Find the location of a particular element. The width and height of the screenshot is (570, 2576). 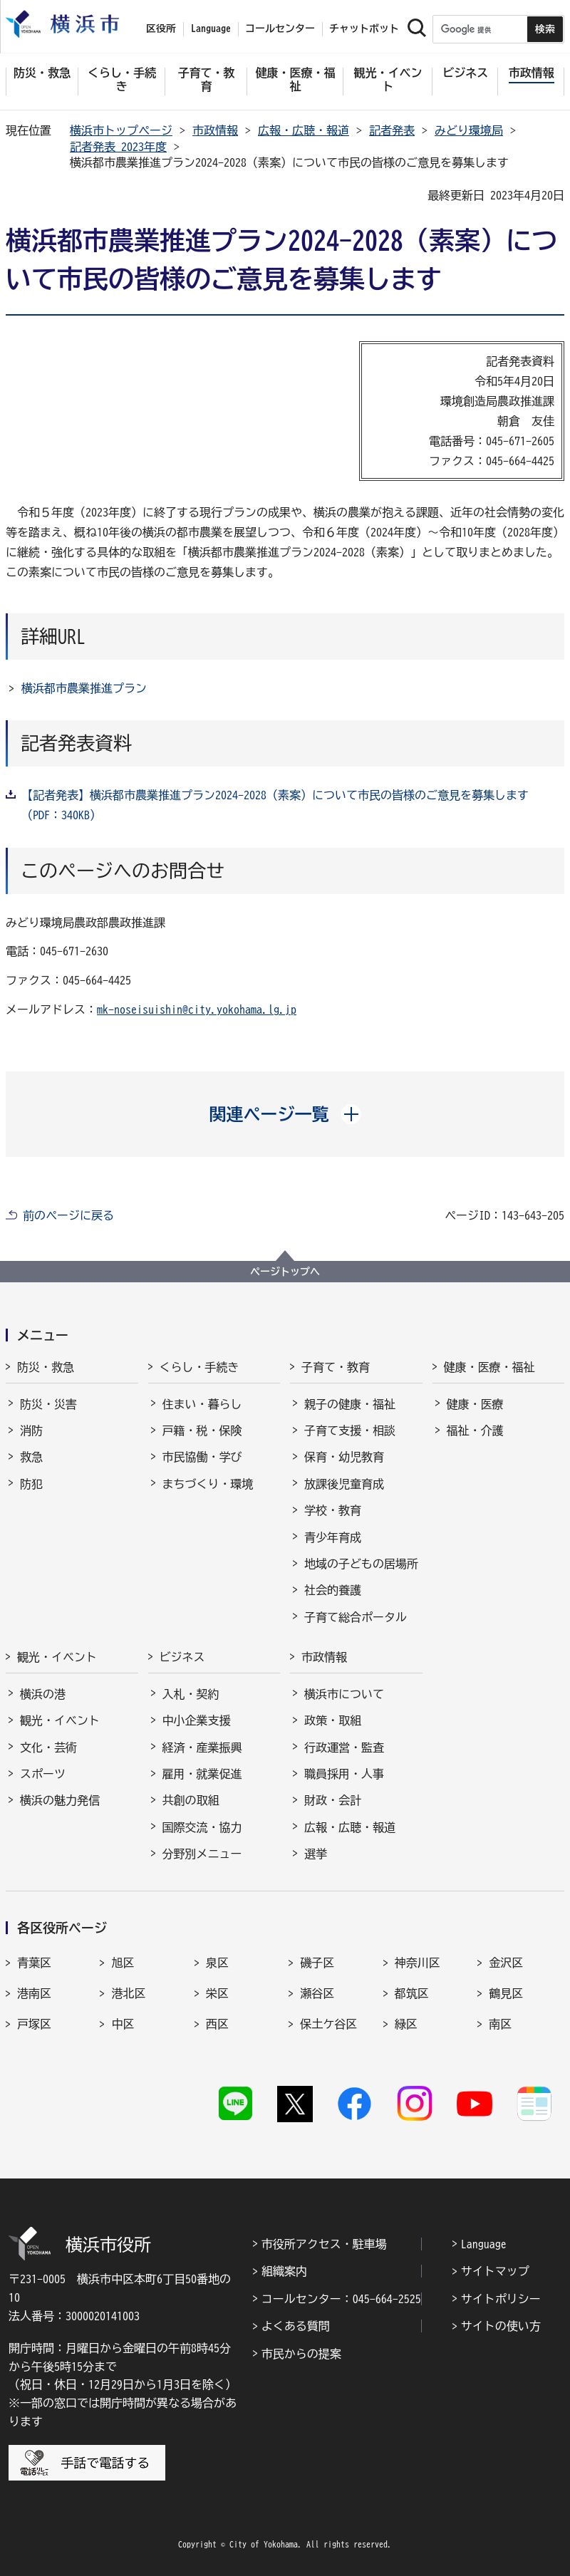

磯子区 is located at coordinates (317, 1962).